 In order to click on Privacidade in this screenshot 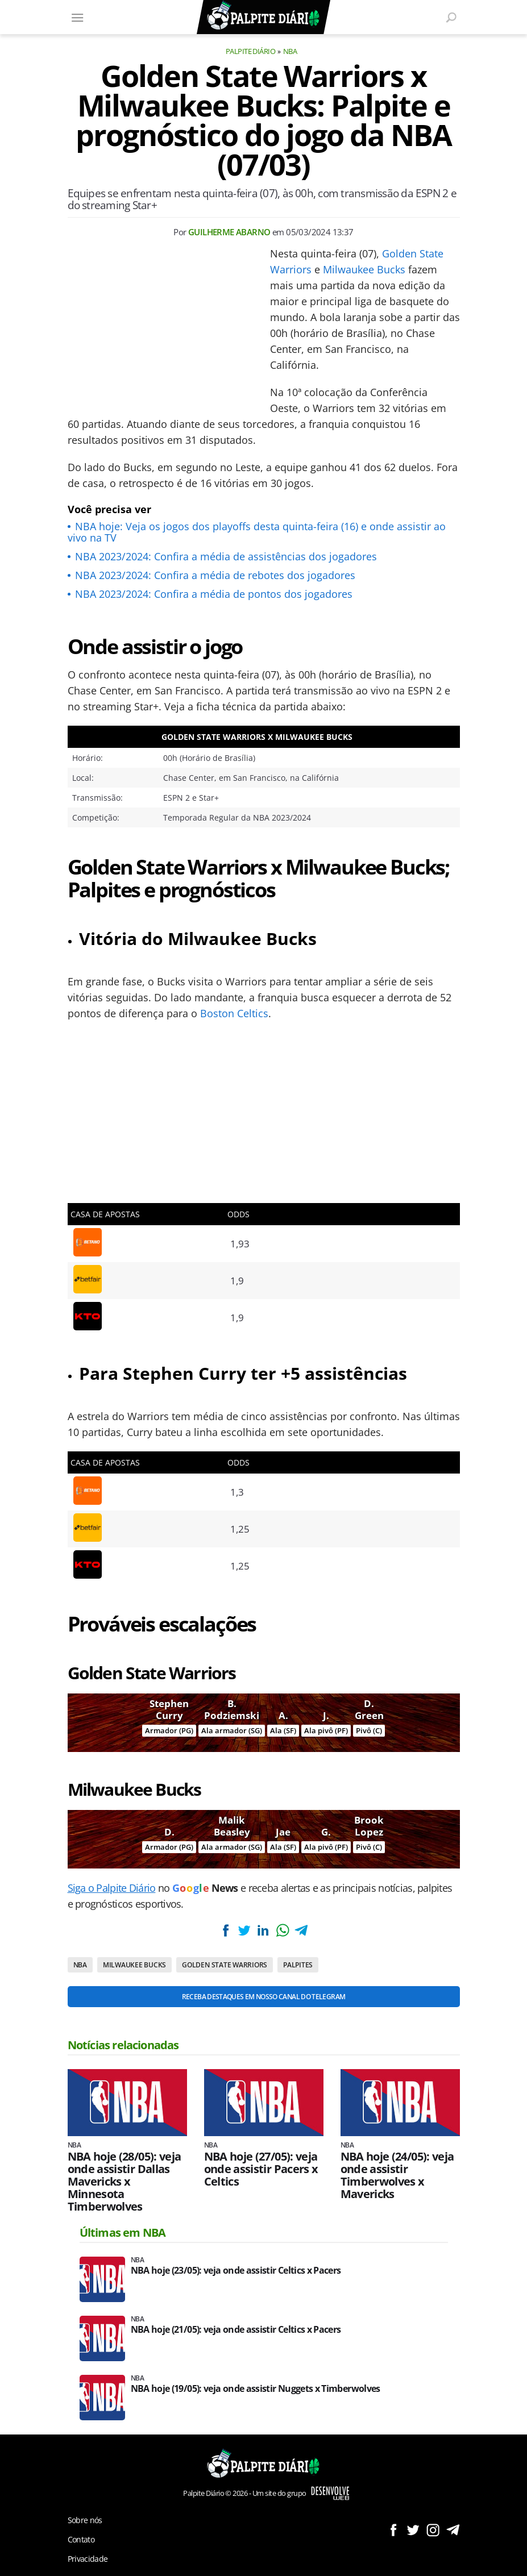, I will do `click(88, 2558)`.